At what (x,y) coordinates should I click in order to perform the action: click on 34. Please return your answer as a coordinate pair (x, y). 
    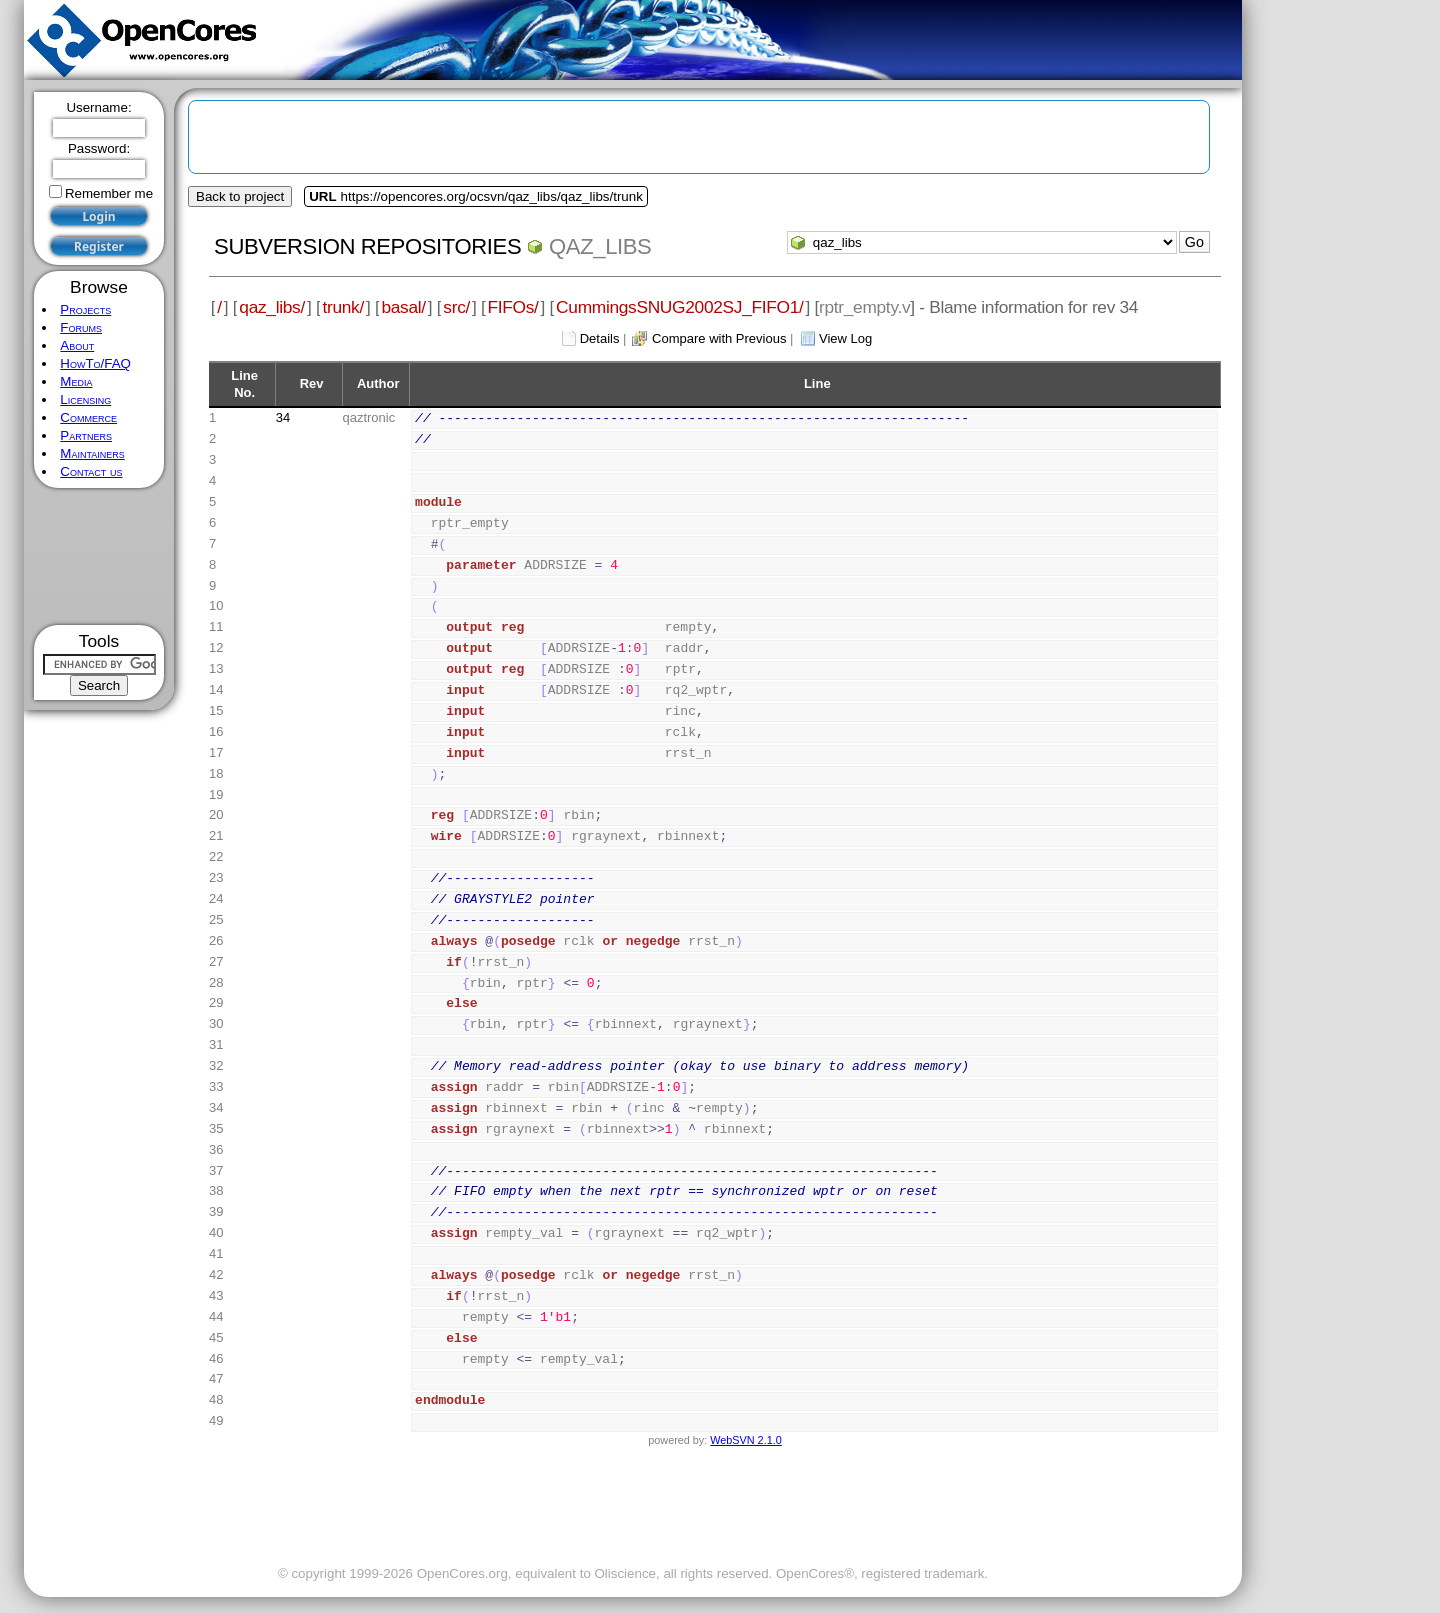
    Looking at the image, I should click on (283, 417).